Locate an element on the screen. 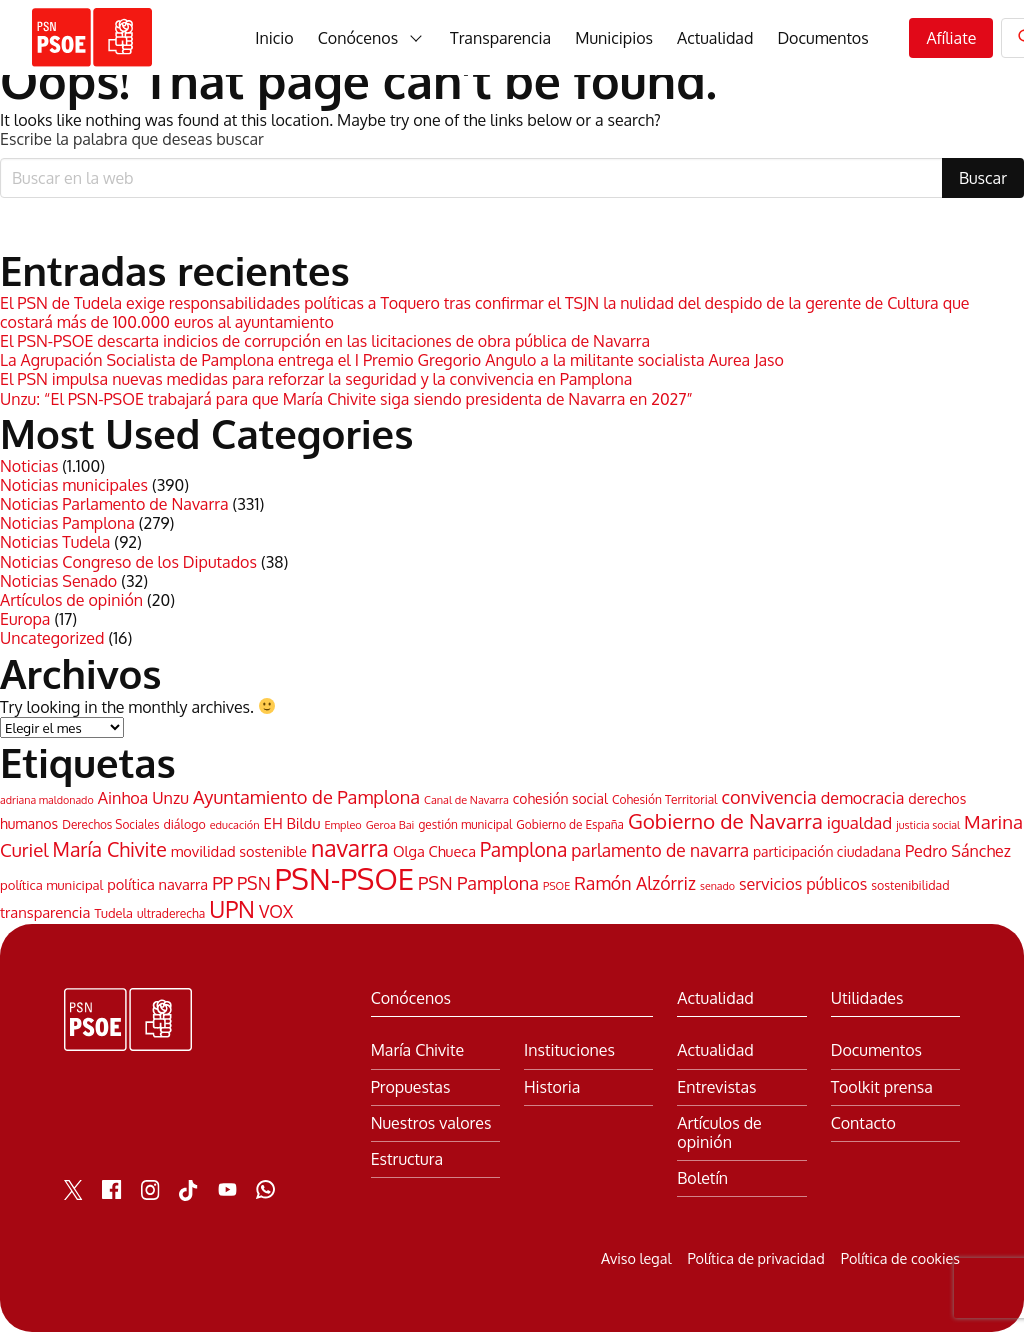  Ramón Alzórriz [Ramón Alzórriz (98 elementos)] is located at coordinates (635, 883).